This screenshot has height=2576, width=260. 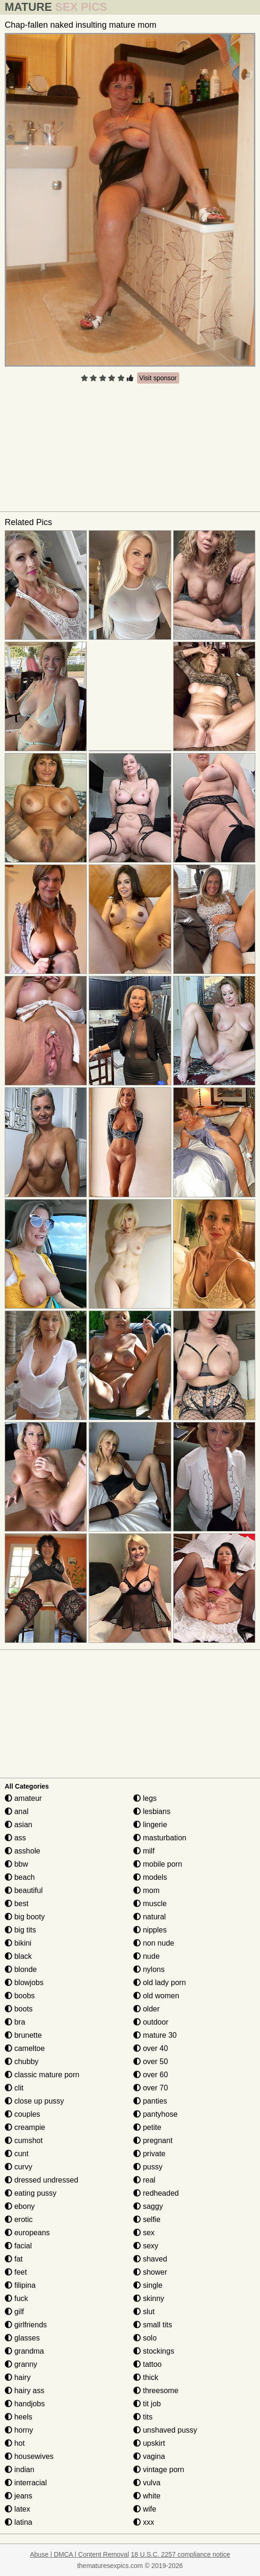 What do you see at coordinates (19, 2219) in the screenshot?
I see `erotic` at bounding box center [19, 2219].